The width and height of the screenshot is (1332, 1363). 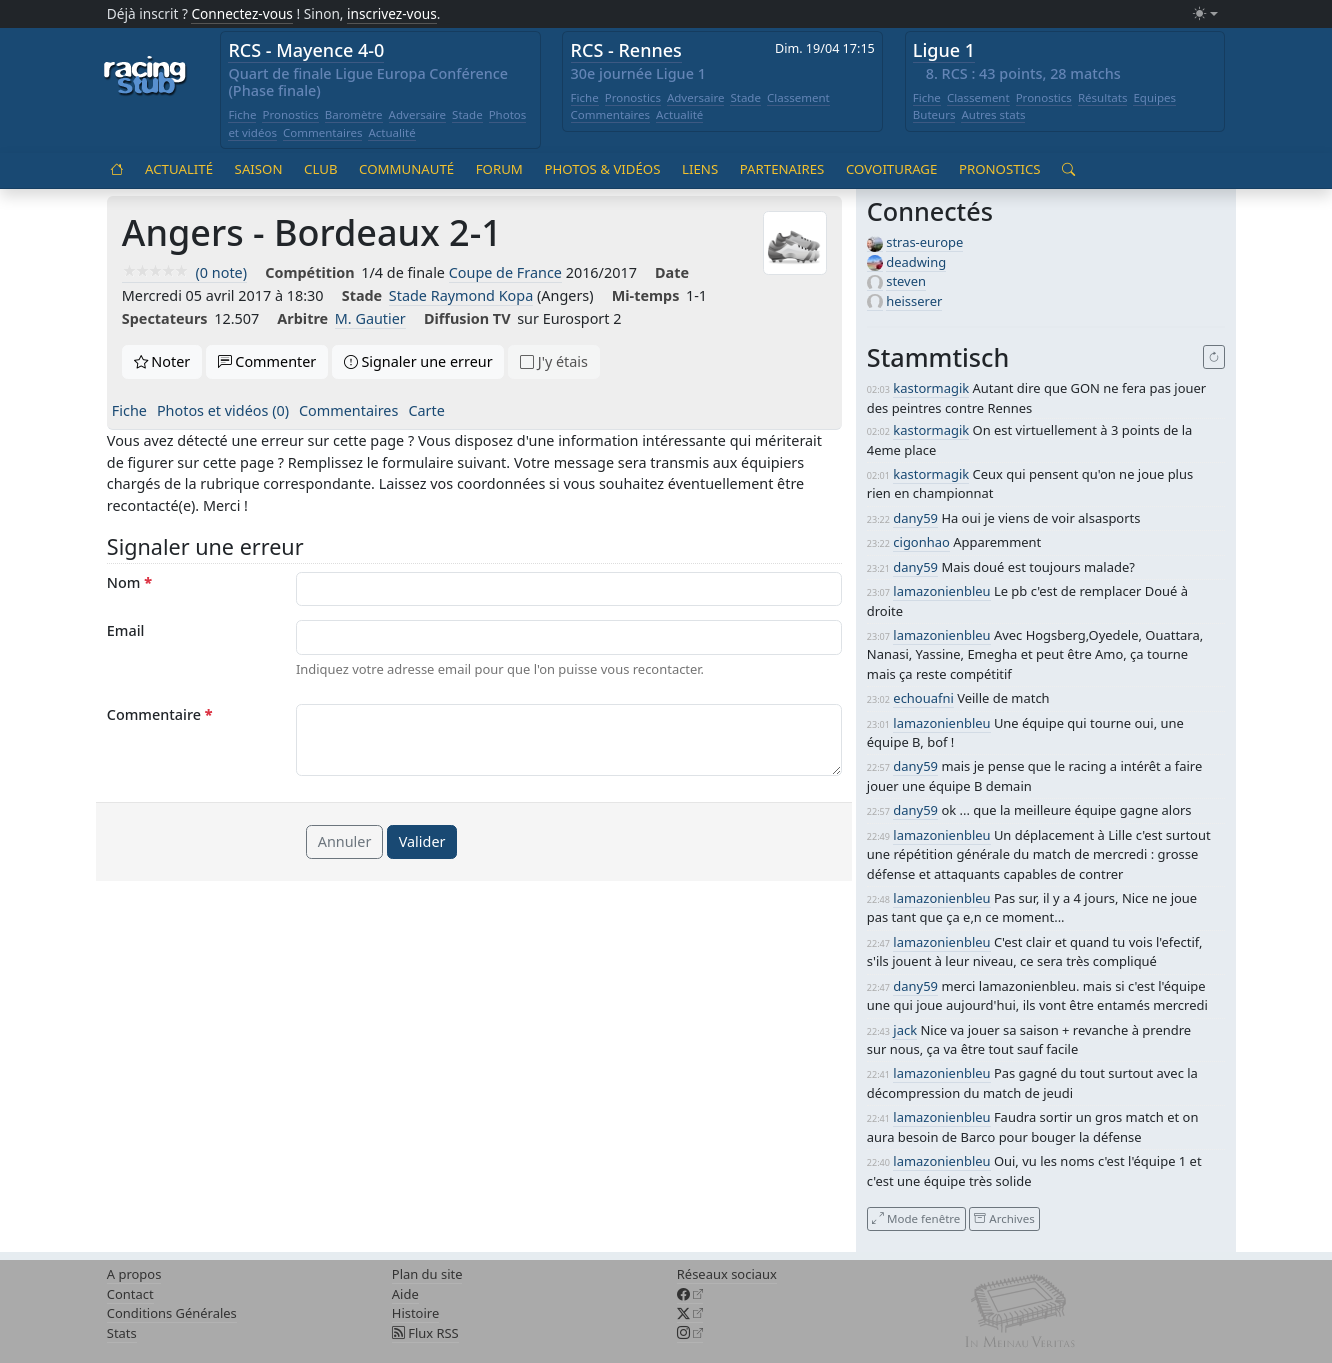 What do you see at coordinates (425, 1333) in the screenshot?
I see `Flux RSS` at bounding box center [425, 1333].